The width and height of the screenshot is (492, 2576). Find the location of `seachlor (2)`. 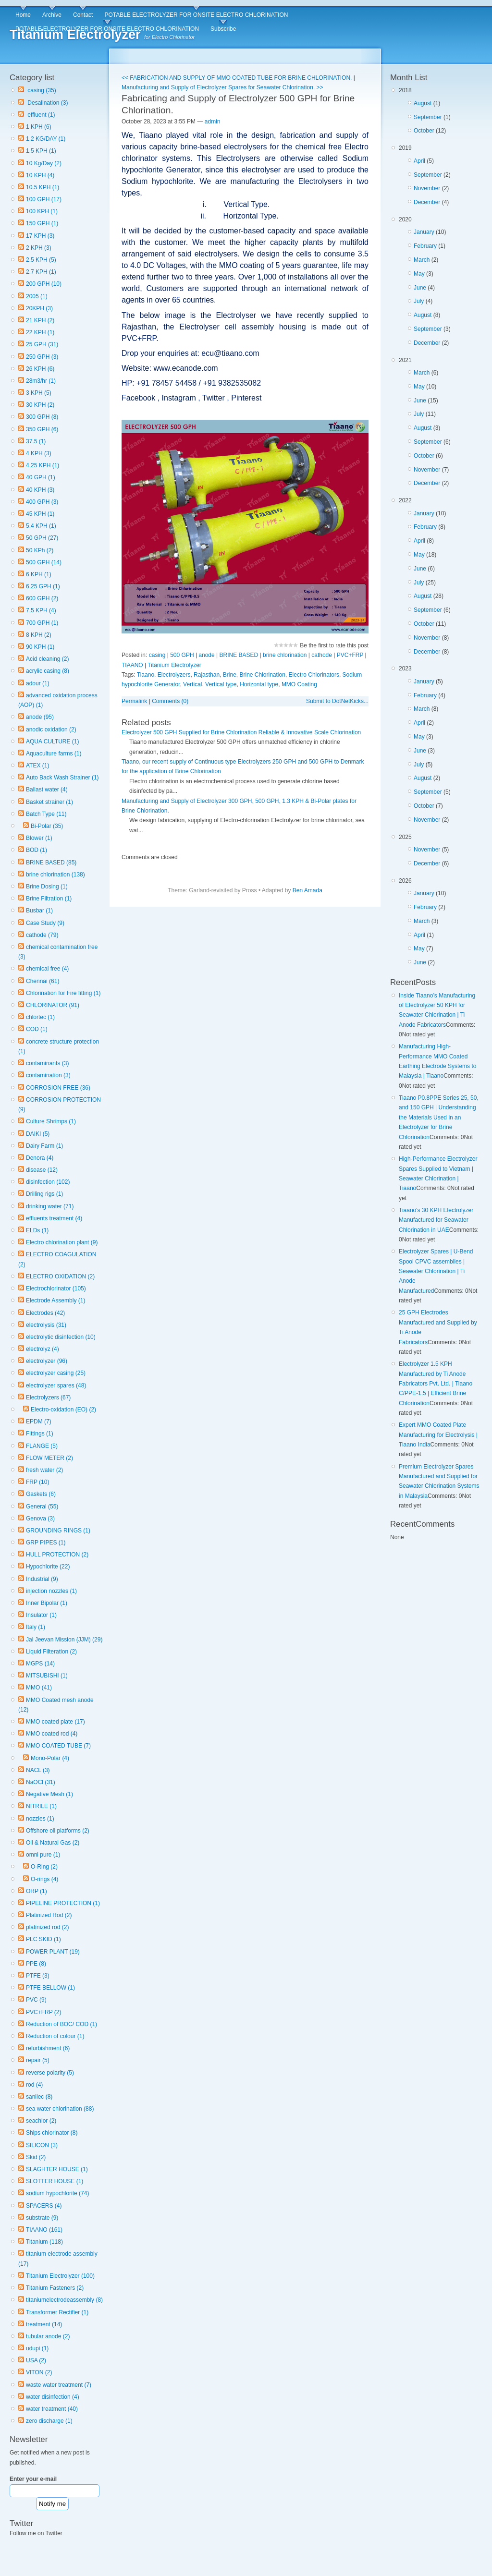

seachlor (2) is located at coordinates (41, 2120).